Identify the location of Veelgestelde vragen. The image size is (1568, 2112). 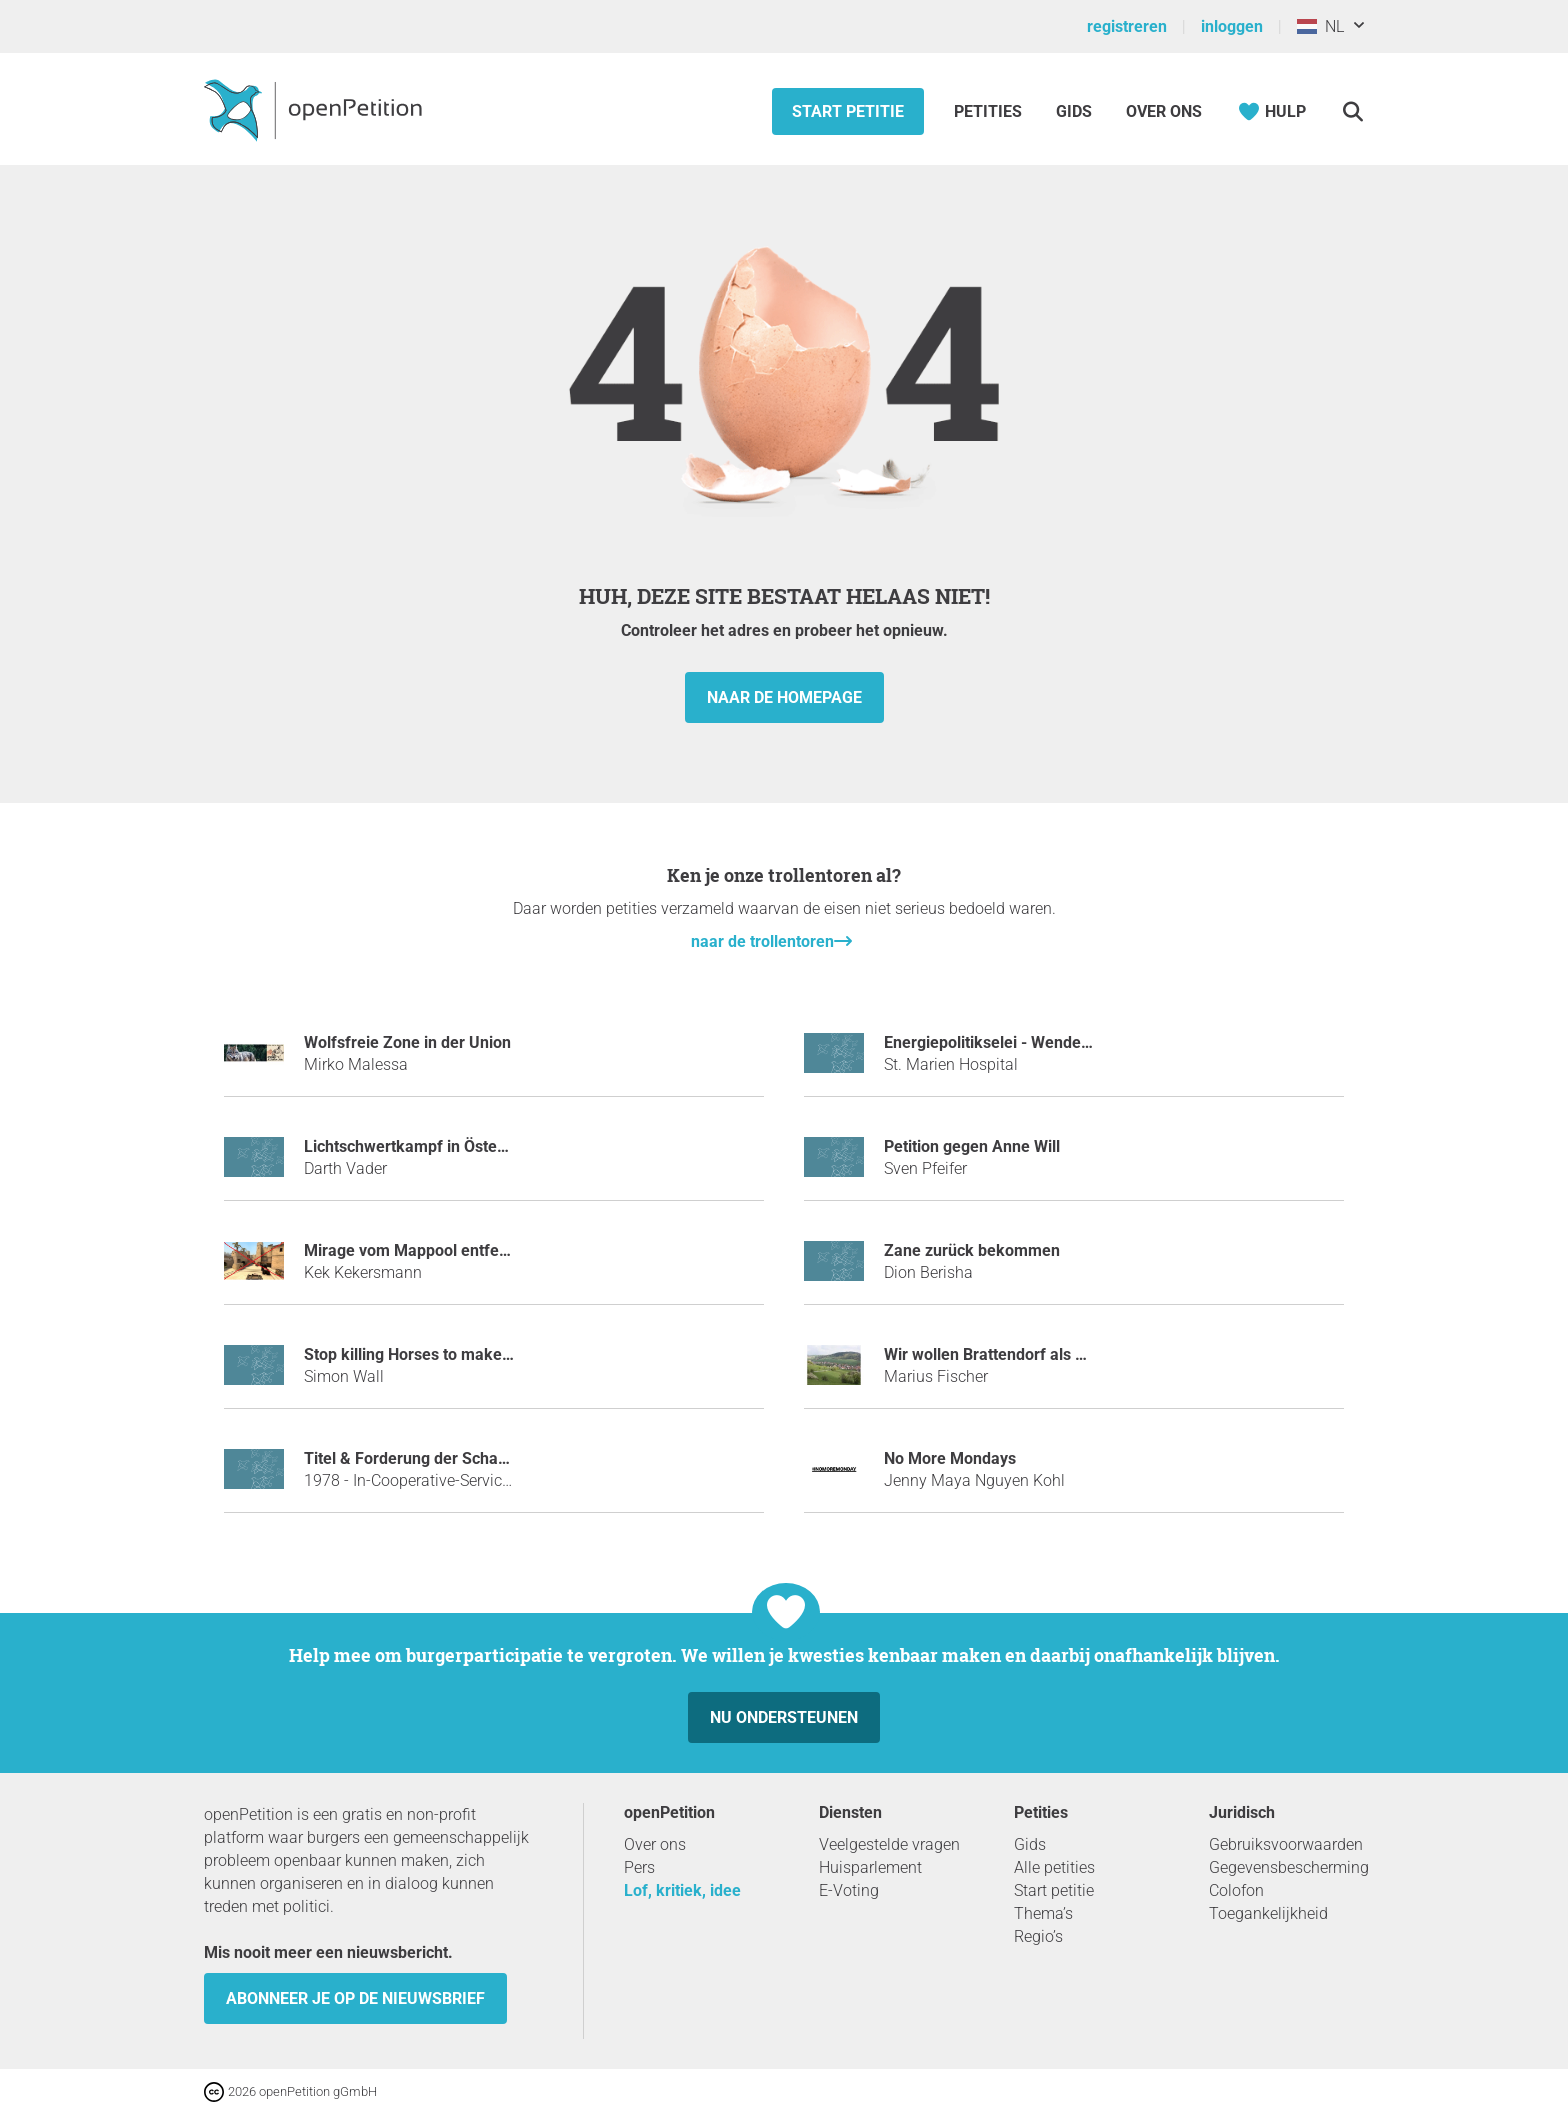
(889, 1844).